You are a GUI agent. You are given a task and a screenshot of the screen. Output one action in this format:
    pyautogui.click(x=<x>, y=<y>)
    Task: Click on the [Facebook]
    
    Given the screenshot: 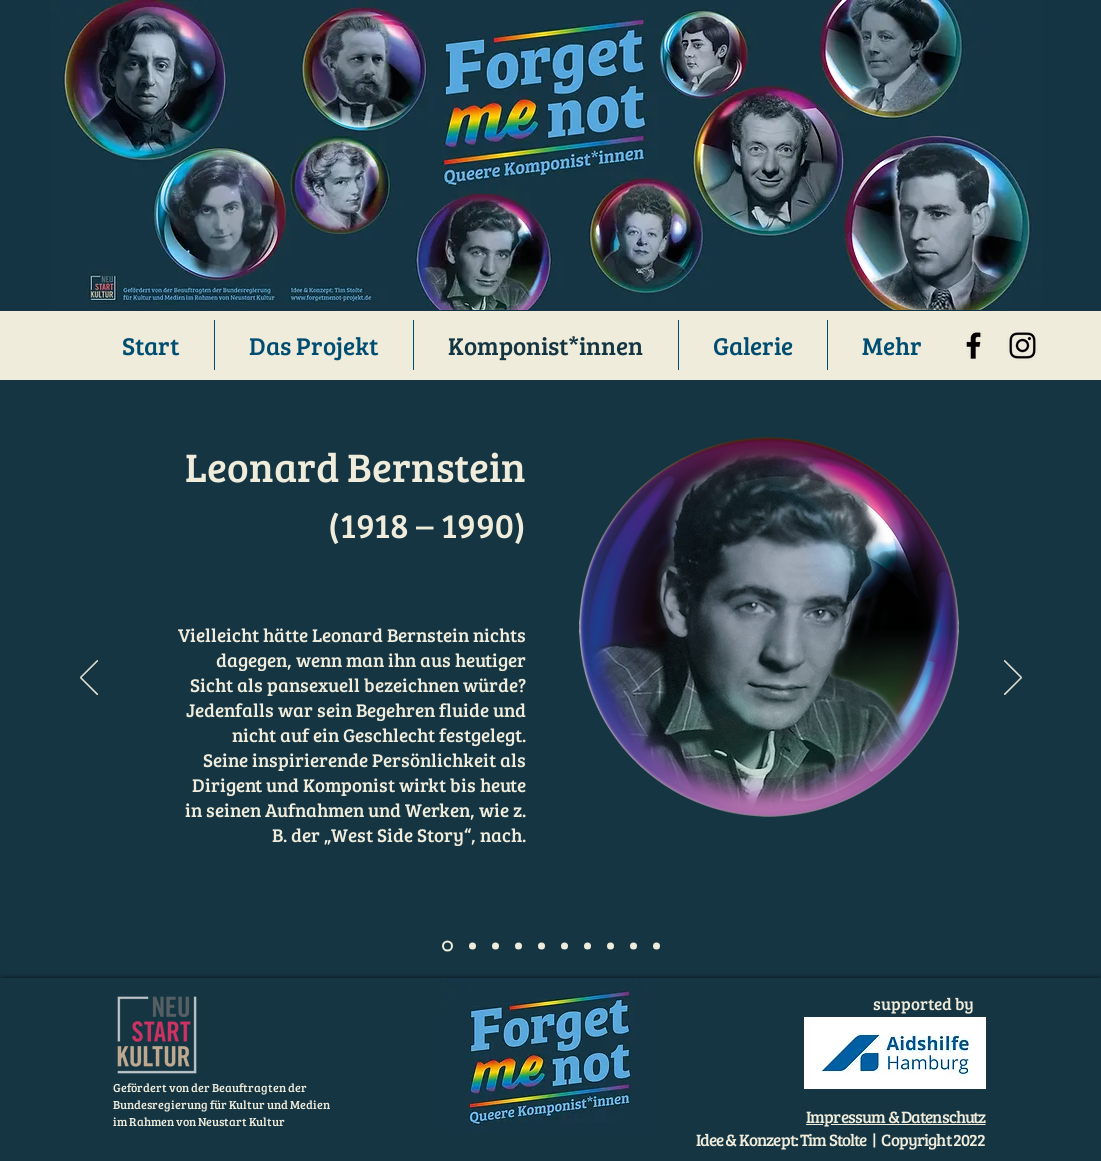 What is the action you would take?
    pyautogui.click(x=973, y=345)
    